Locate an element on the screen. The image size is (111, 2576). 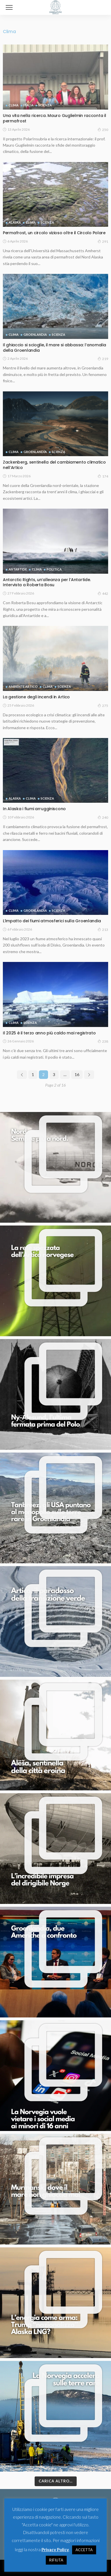
Clima is located at coordinates (14, 105).